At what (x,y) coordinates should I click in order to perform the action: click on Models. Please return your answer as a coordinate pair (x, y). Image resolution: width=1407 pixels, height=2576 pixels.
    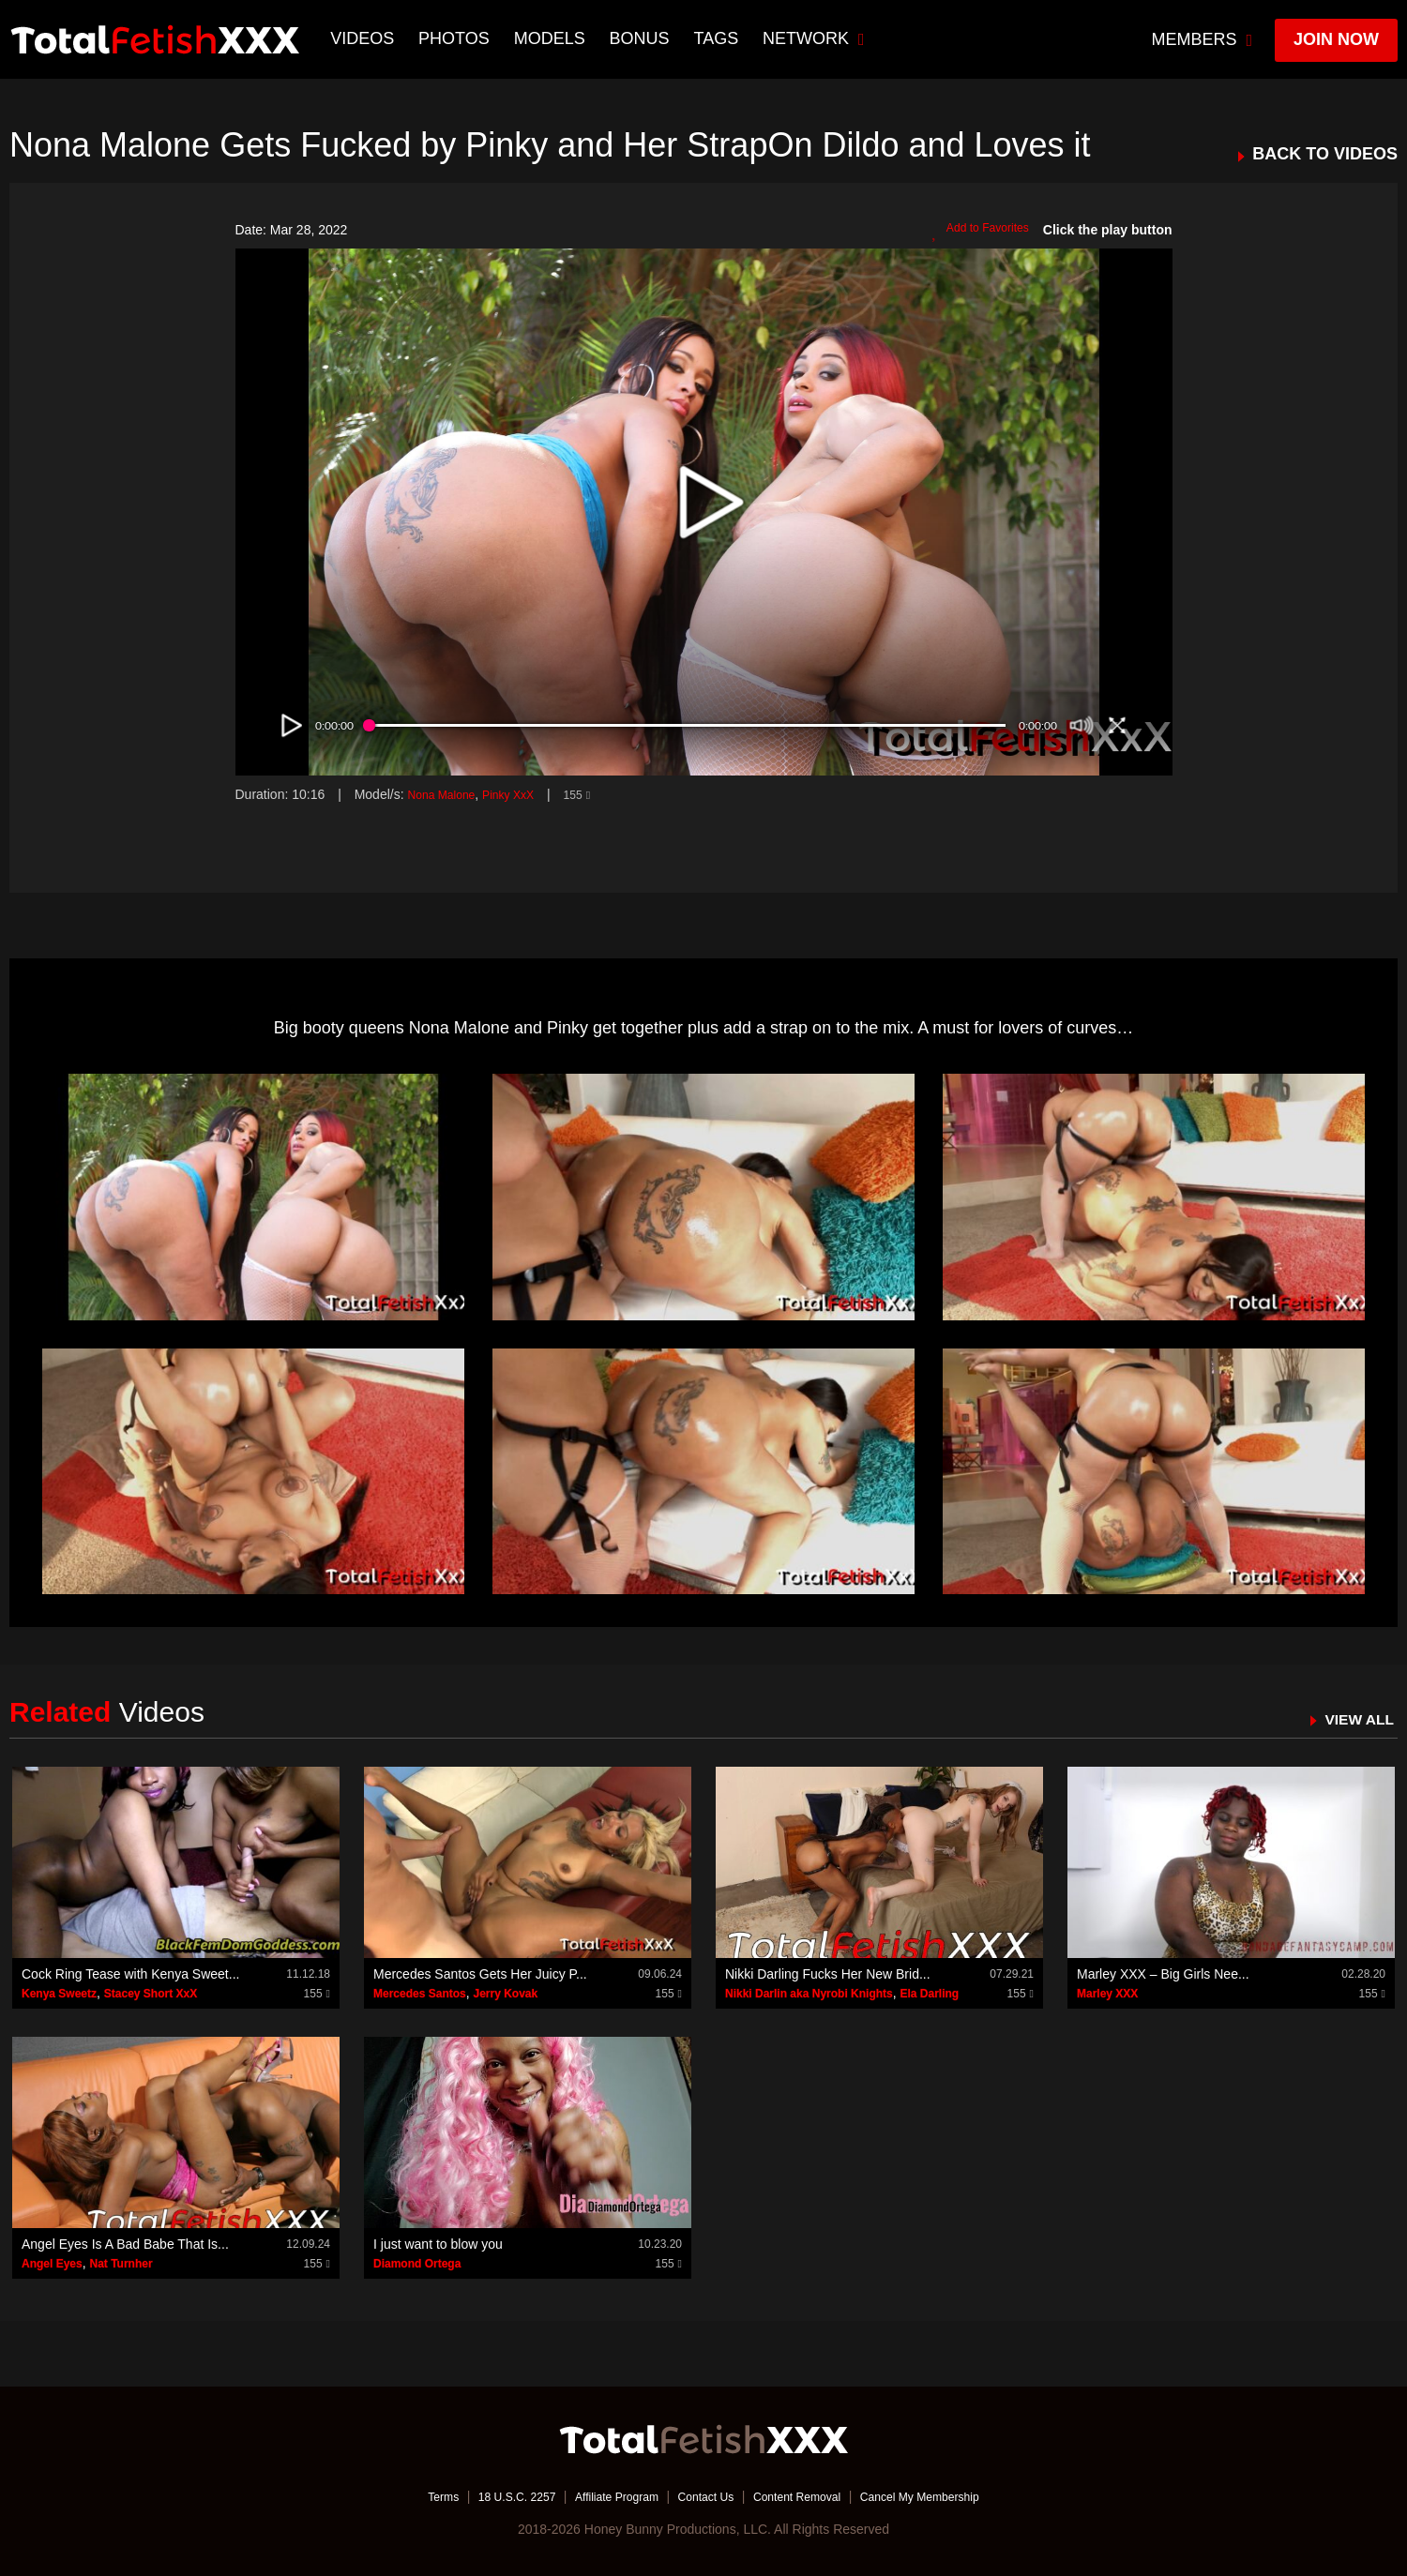
    Looking at the image, I should click on (551, 38).